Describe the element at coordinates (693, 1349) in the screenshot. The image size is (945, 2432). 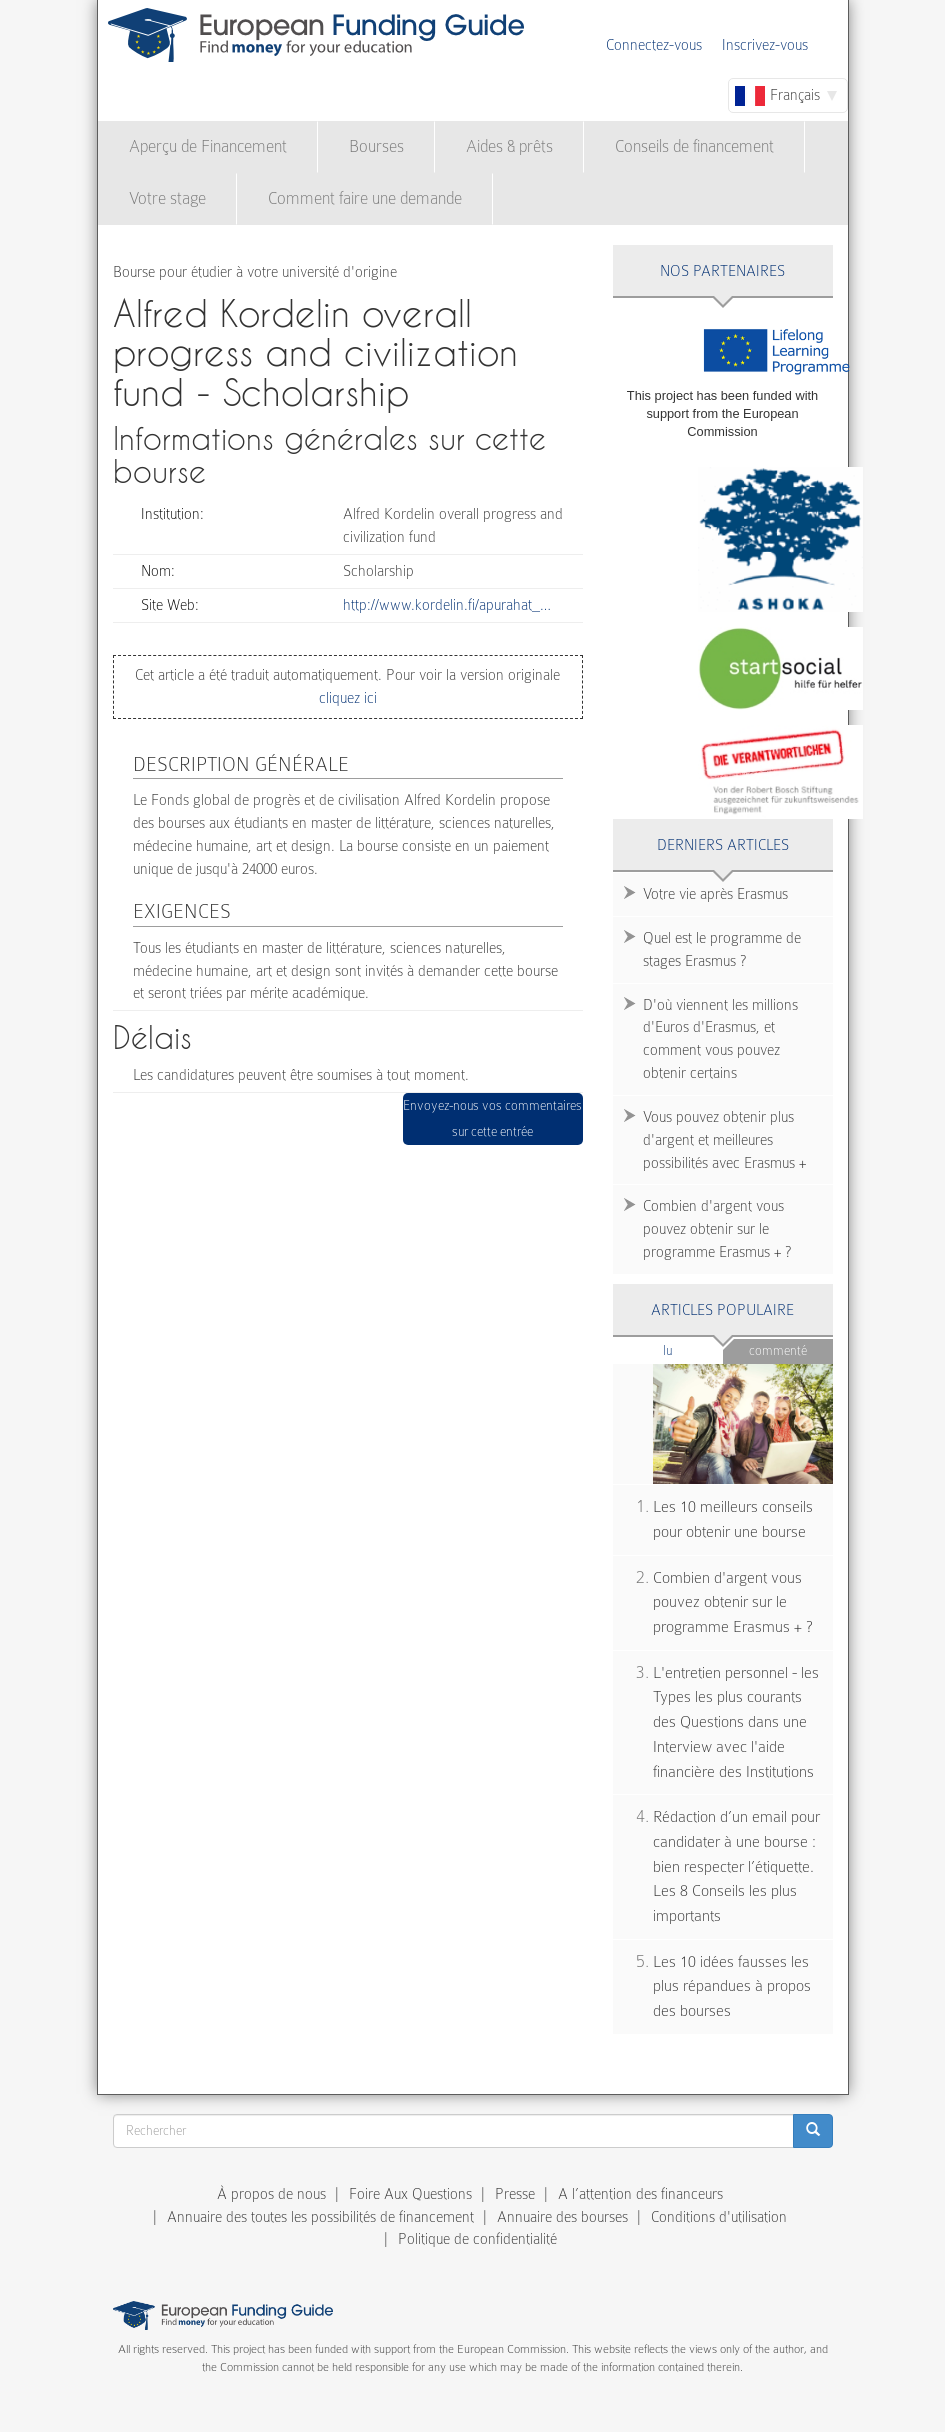
I see `Lu` at that location.